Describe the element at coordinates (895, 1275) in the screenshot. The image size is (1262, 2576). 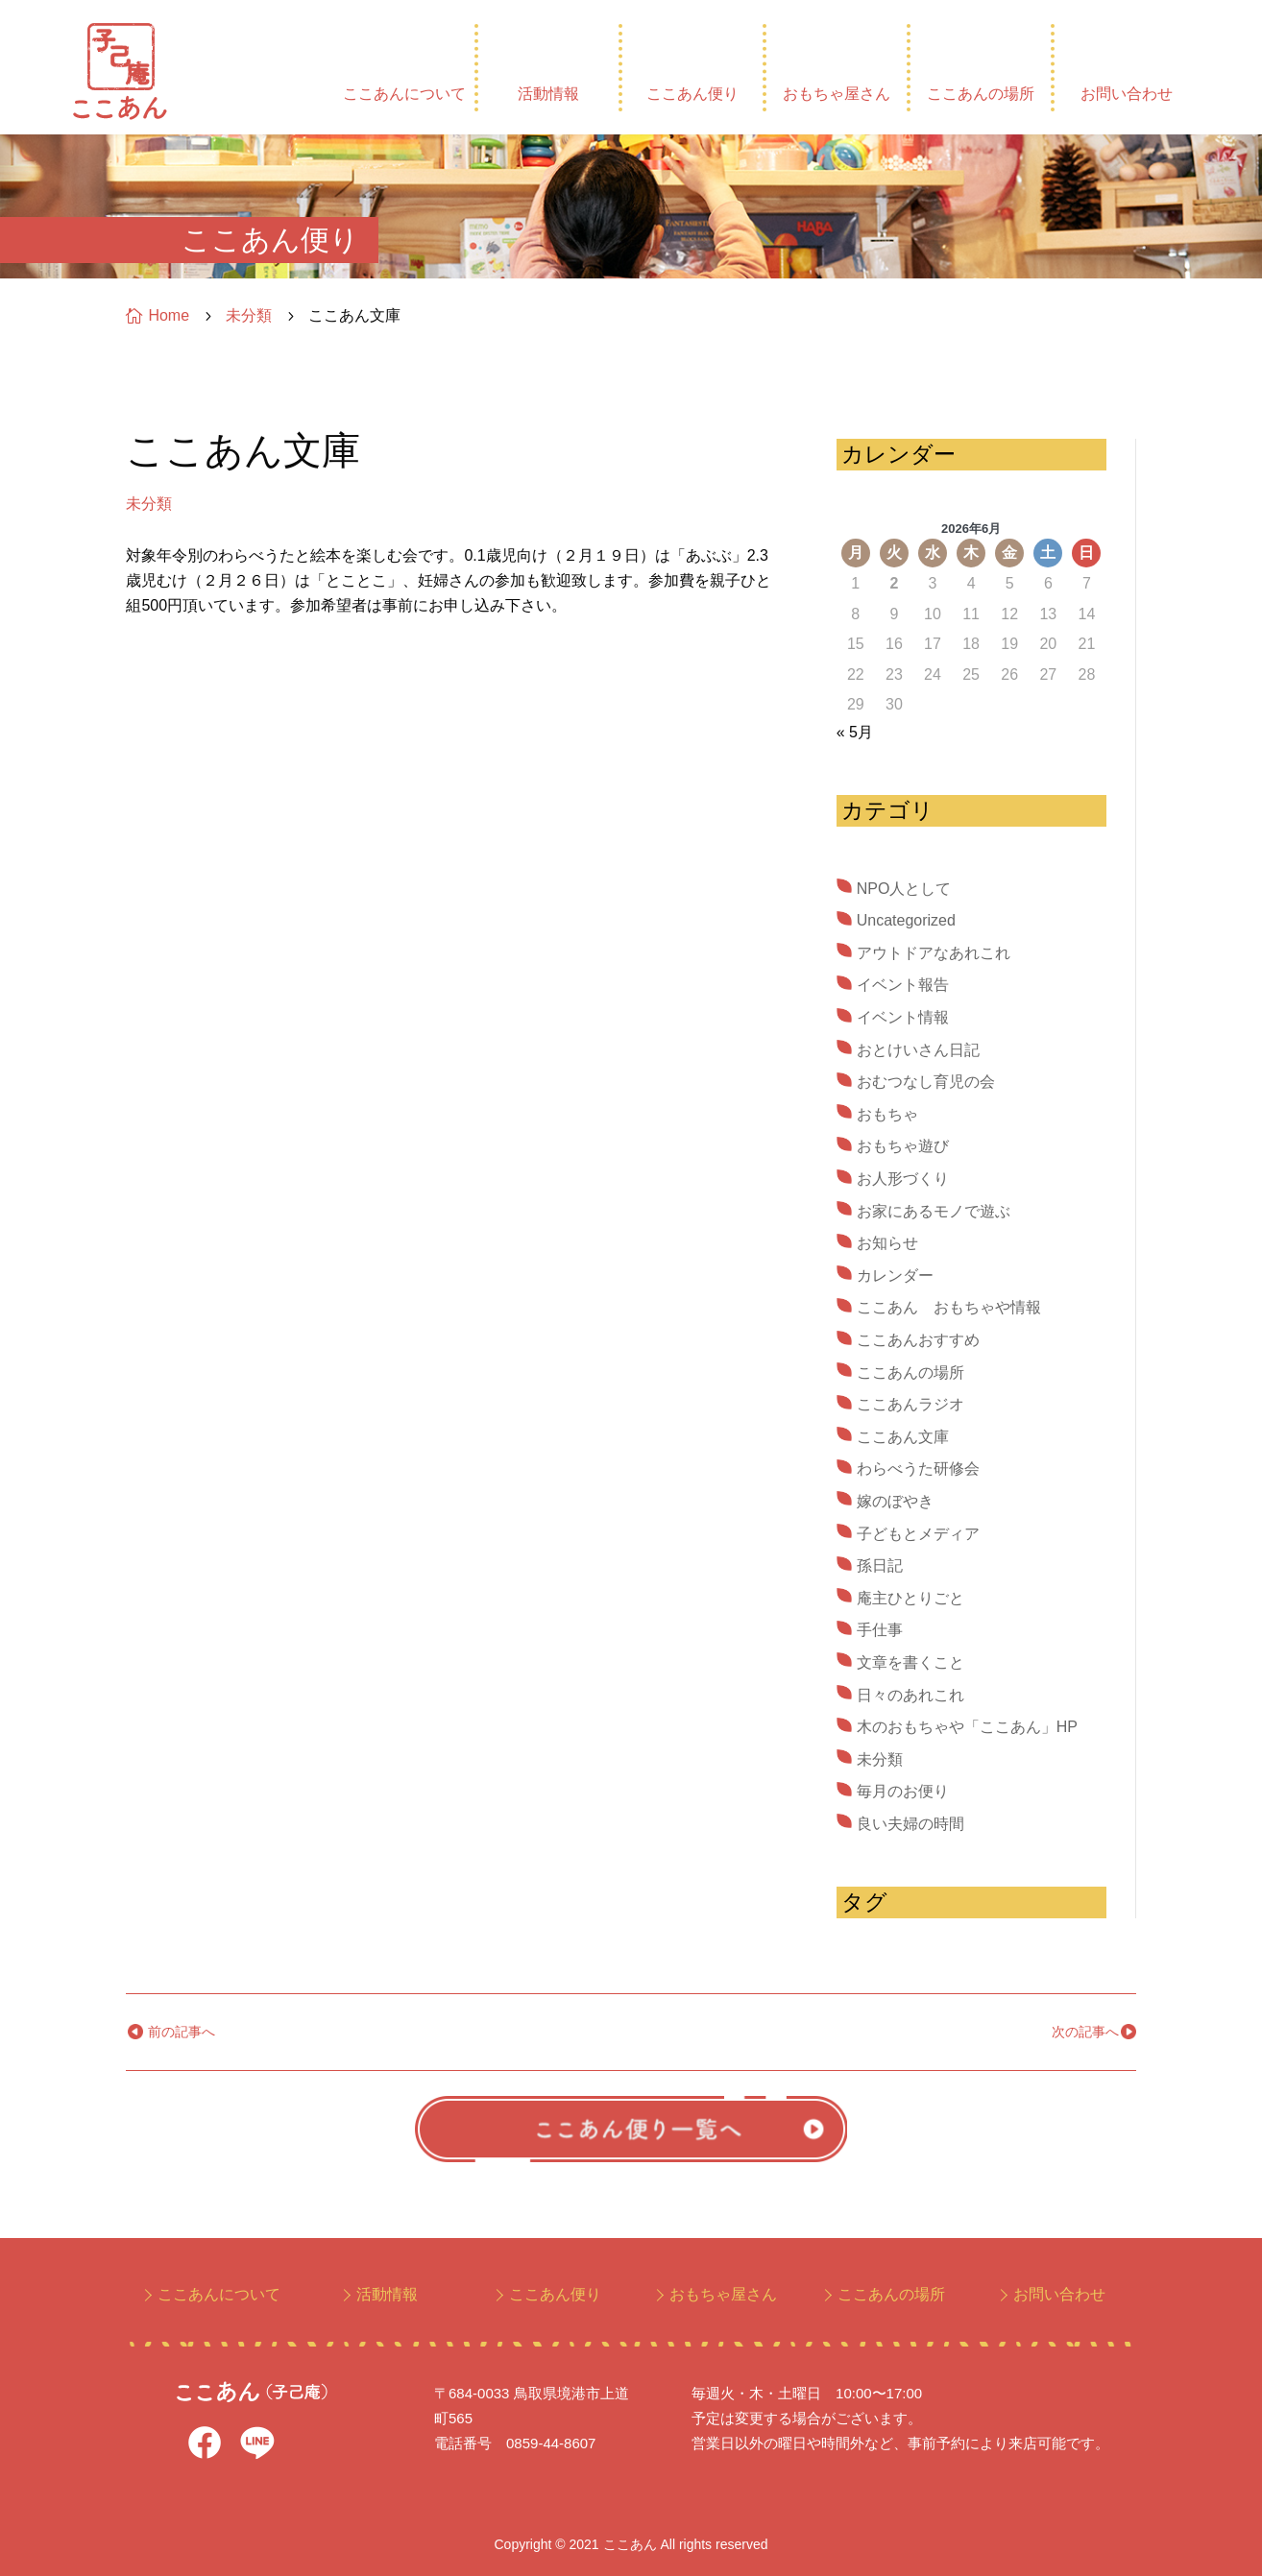
I see `カレンダー` at that location.